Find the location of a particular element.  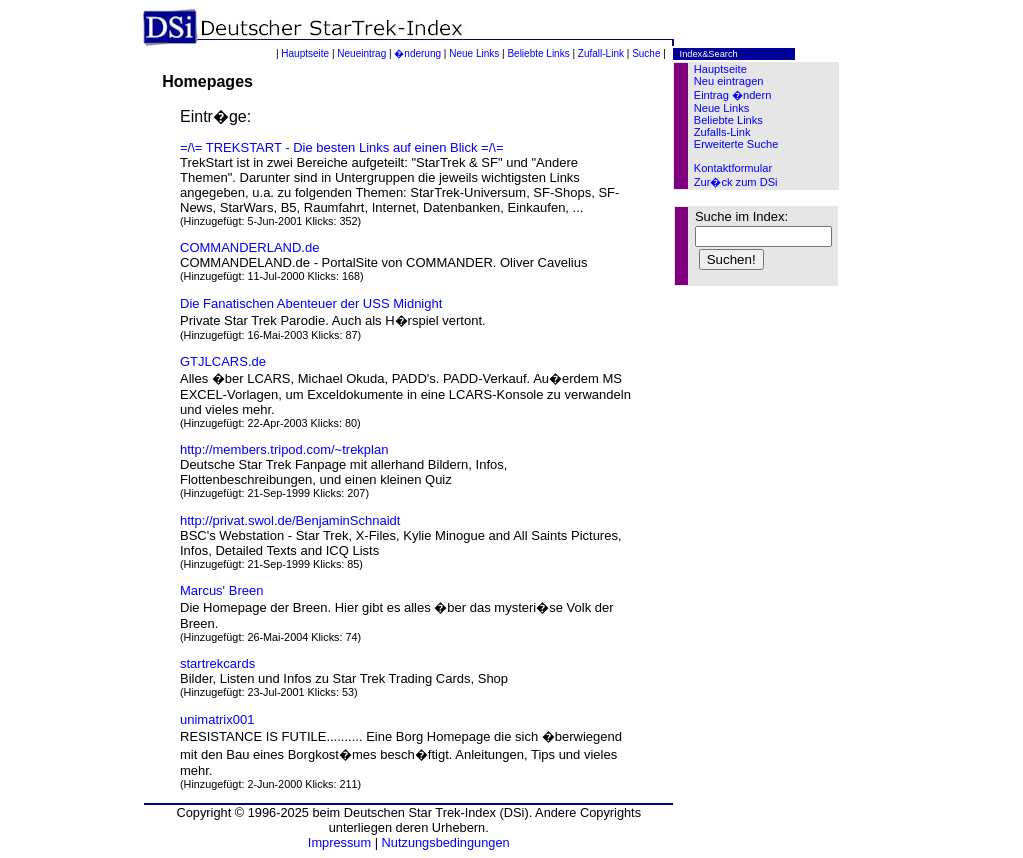

COMMANDERLAND.de is located at coordinates (249, 247).